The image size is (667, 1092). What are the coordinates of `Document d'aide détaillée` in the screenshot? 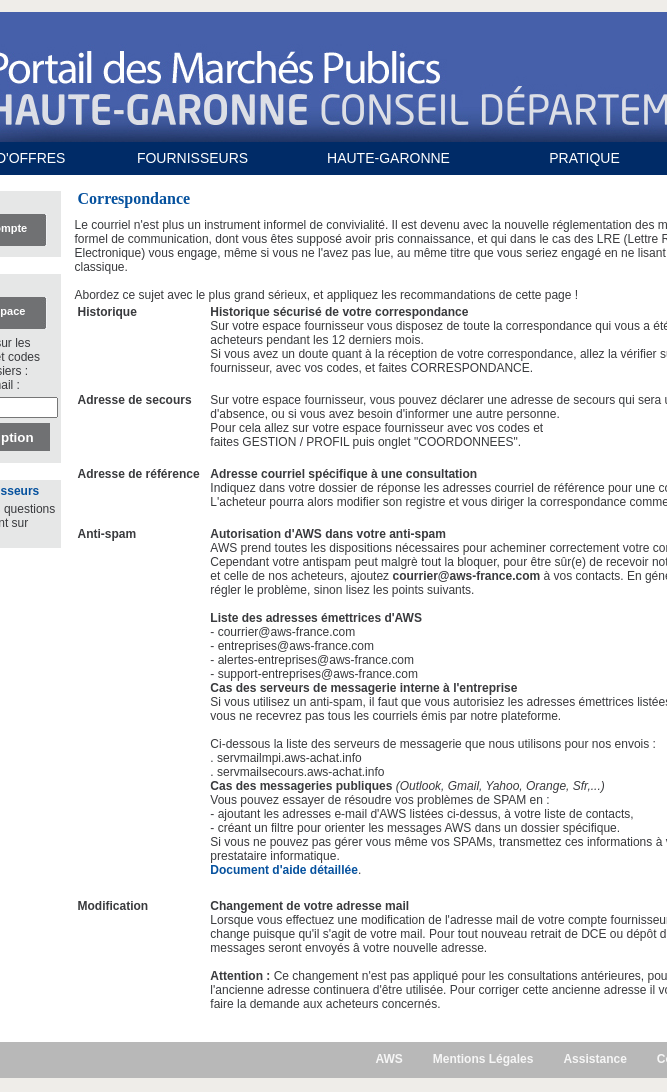 It's located at (284, 870).